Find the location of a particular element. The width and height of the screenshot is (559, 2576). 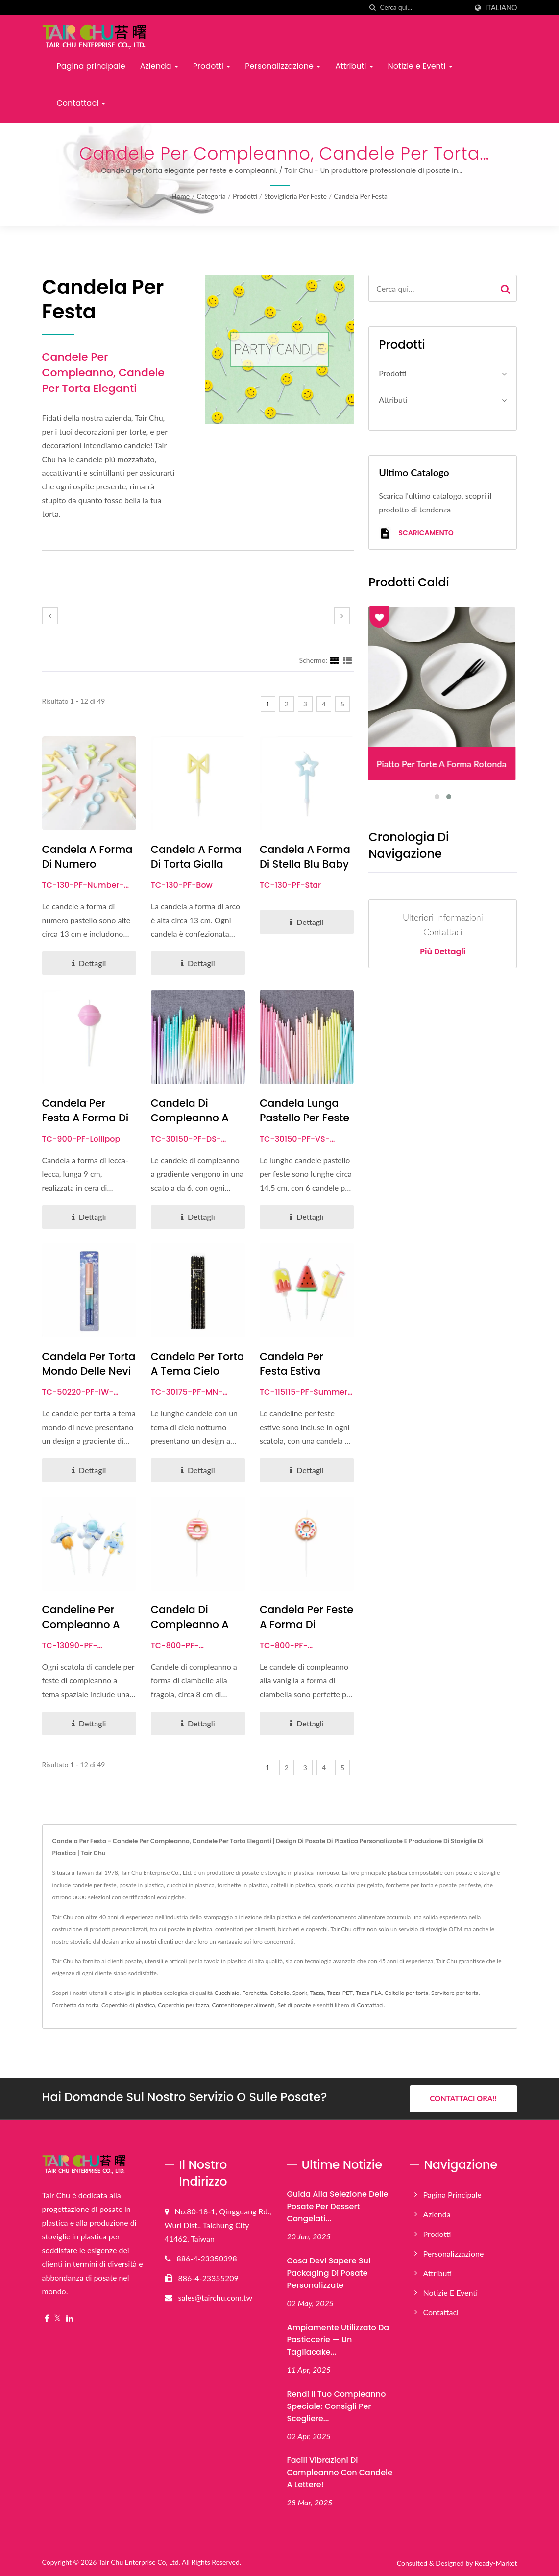

Tazza PLA is located at coordinates (369, 1992).